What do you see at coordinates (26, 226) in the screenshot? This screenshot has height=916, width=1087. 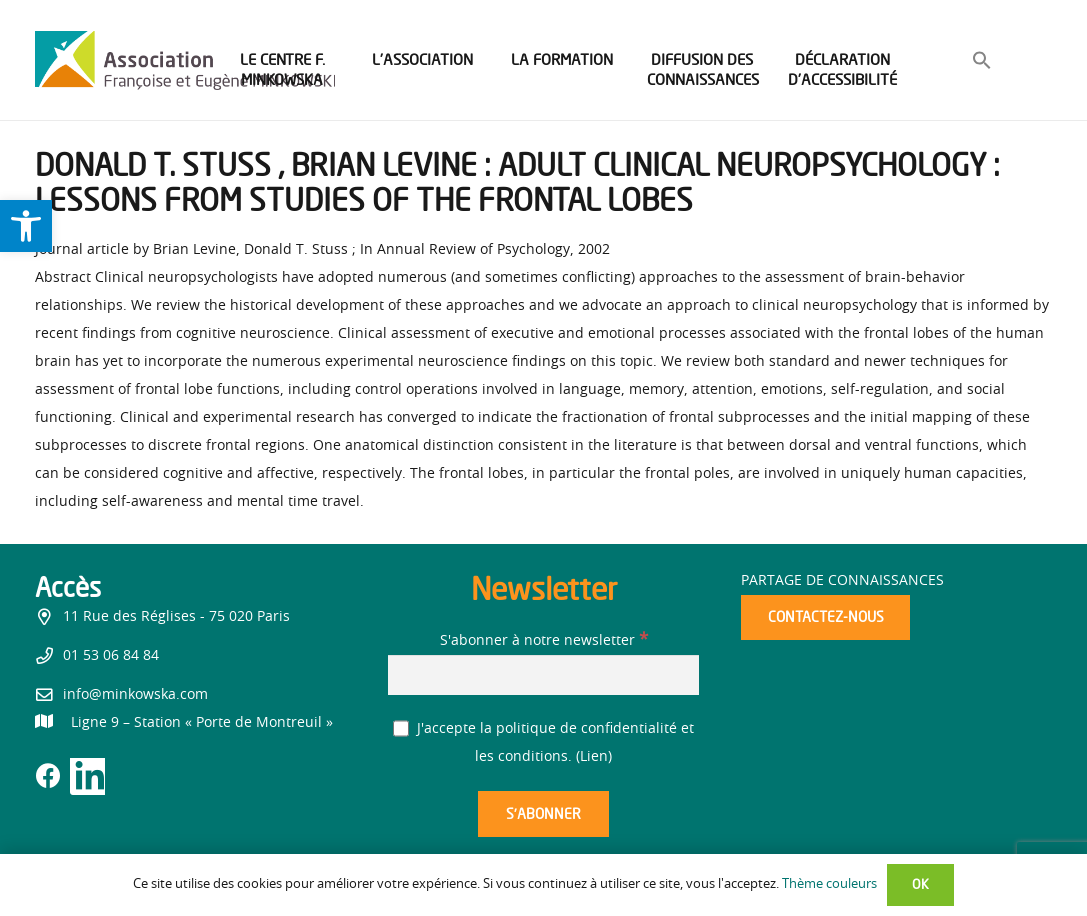 I see `[link]` at bounding box center [26, 226].